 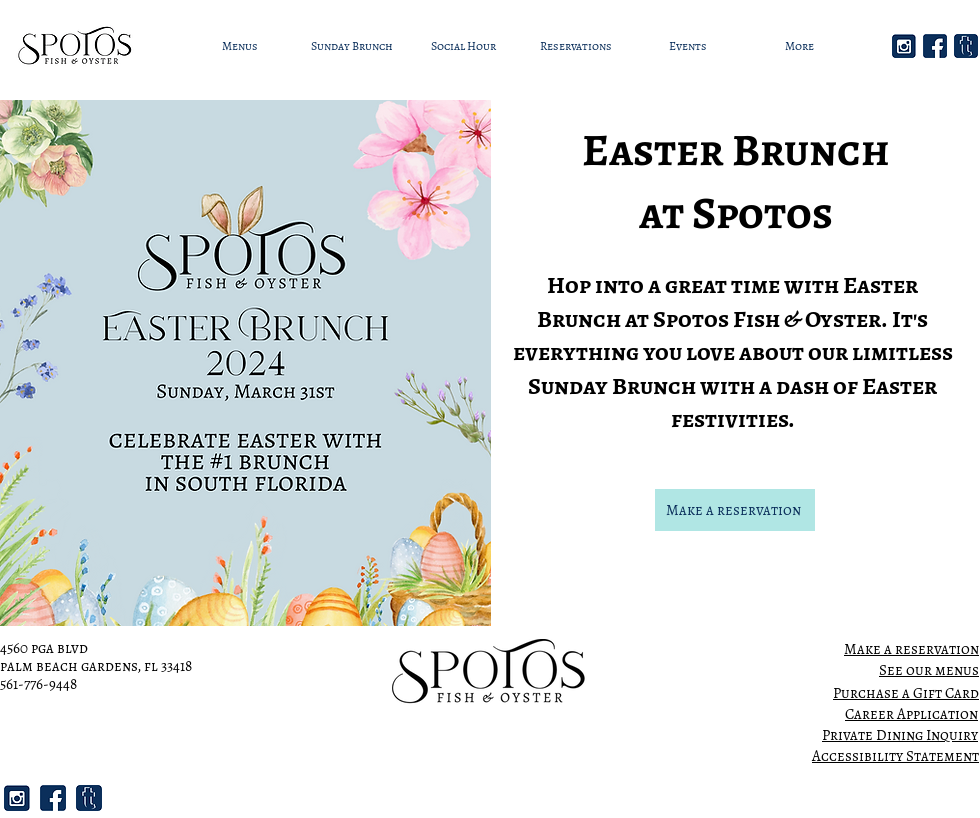 I want to click on [Make a reservation], so click(x=735, y=510).